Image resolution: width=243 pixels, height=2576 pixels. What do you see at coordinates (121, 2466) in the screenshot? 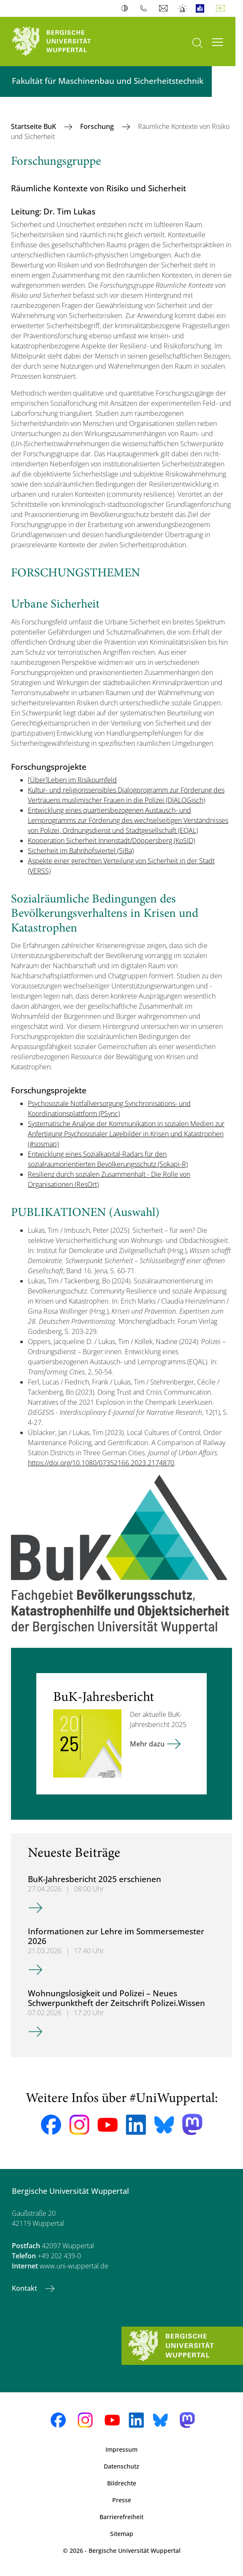
I see `Datenschutz` at bounding box center [121, 2466].